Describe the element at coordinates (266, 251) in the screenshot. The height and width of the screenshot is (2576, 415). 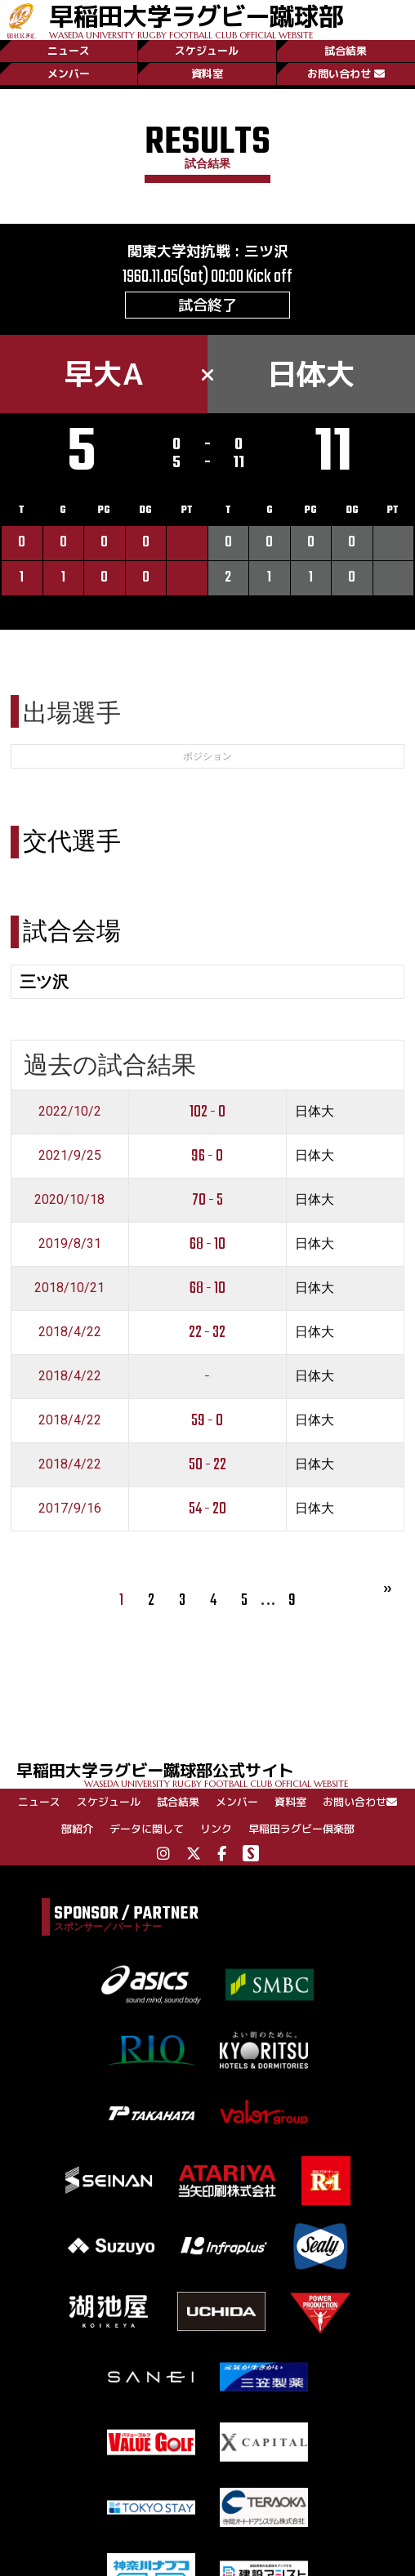
I see `三ツ沢` at that location.